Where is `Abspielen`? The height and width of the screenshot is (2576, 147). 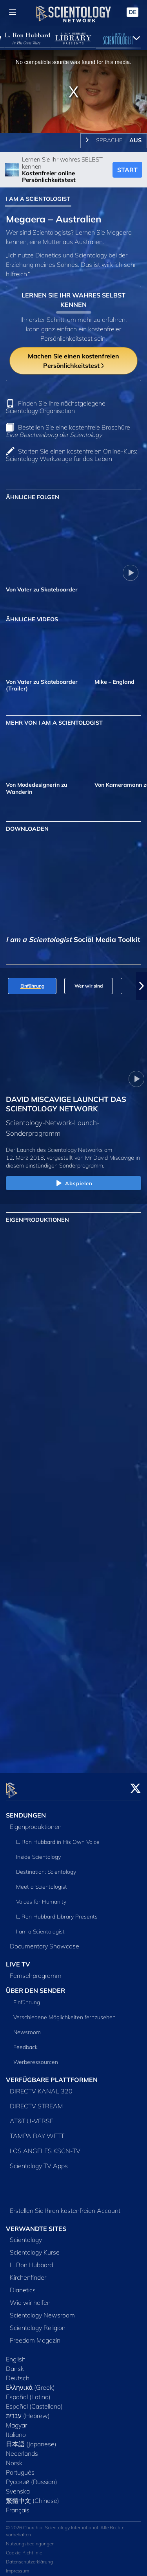
Abspielen is located at coordinates (73, 1184).